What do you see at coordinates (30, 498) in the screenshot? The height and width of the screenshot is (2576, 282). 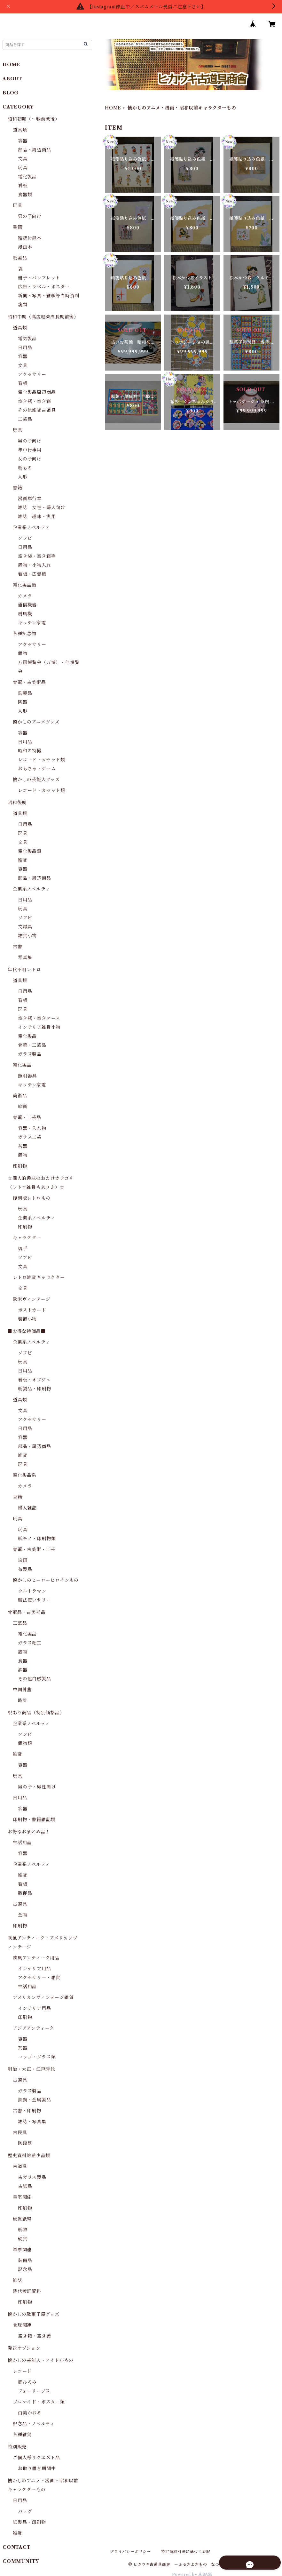 I see `漫画単行本` at bounding box center [30, 498].